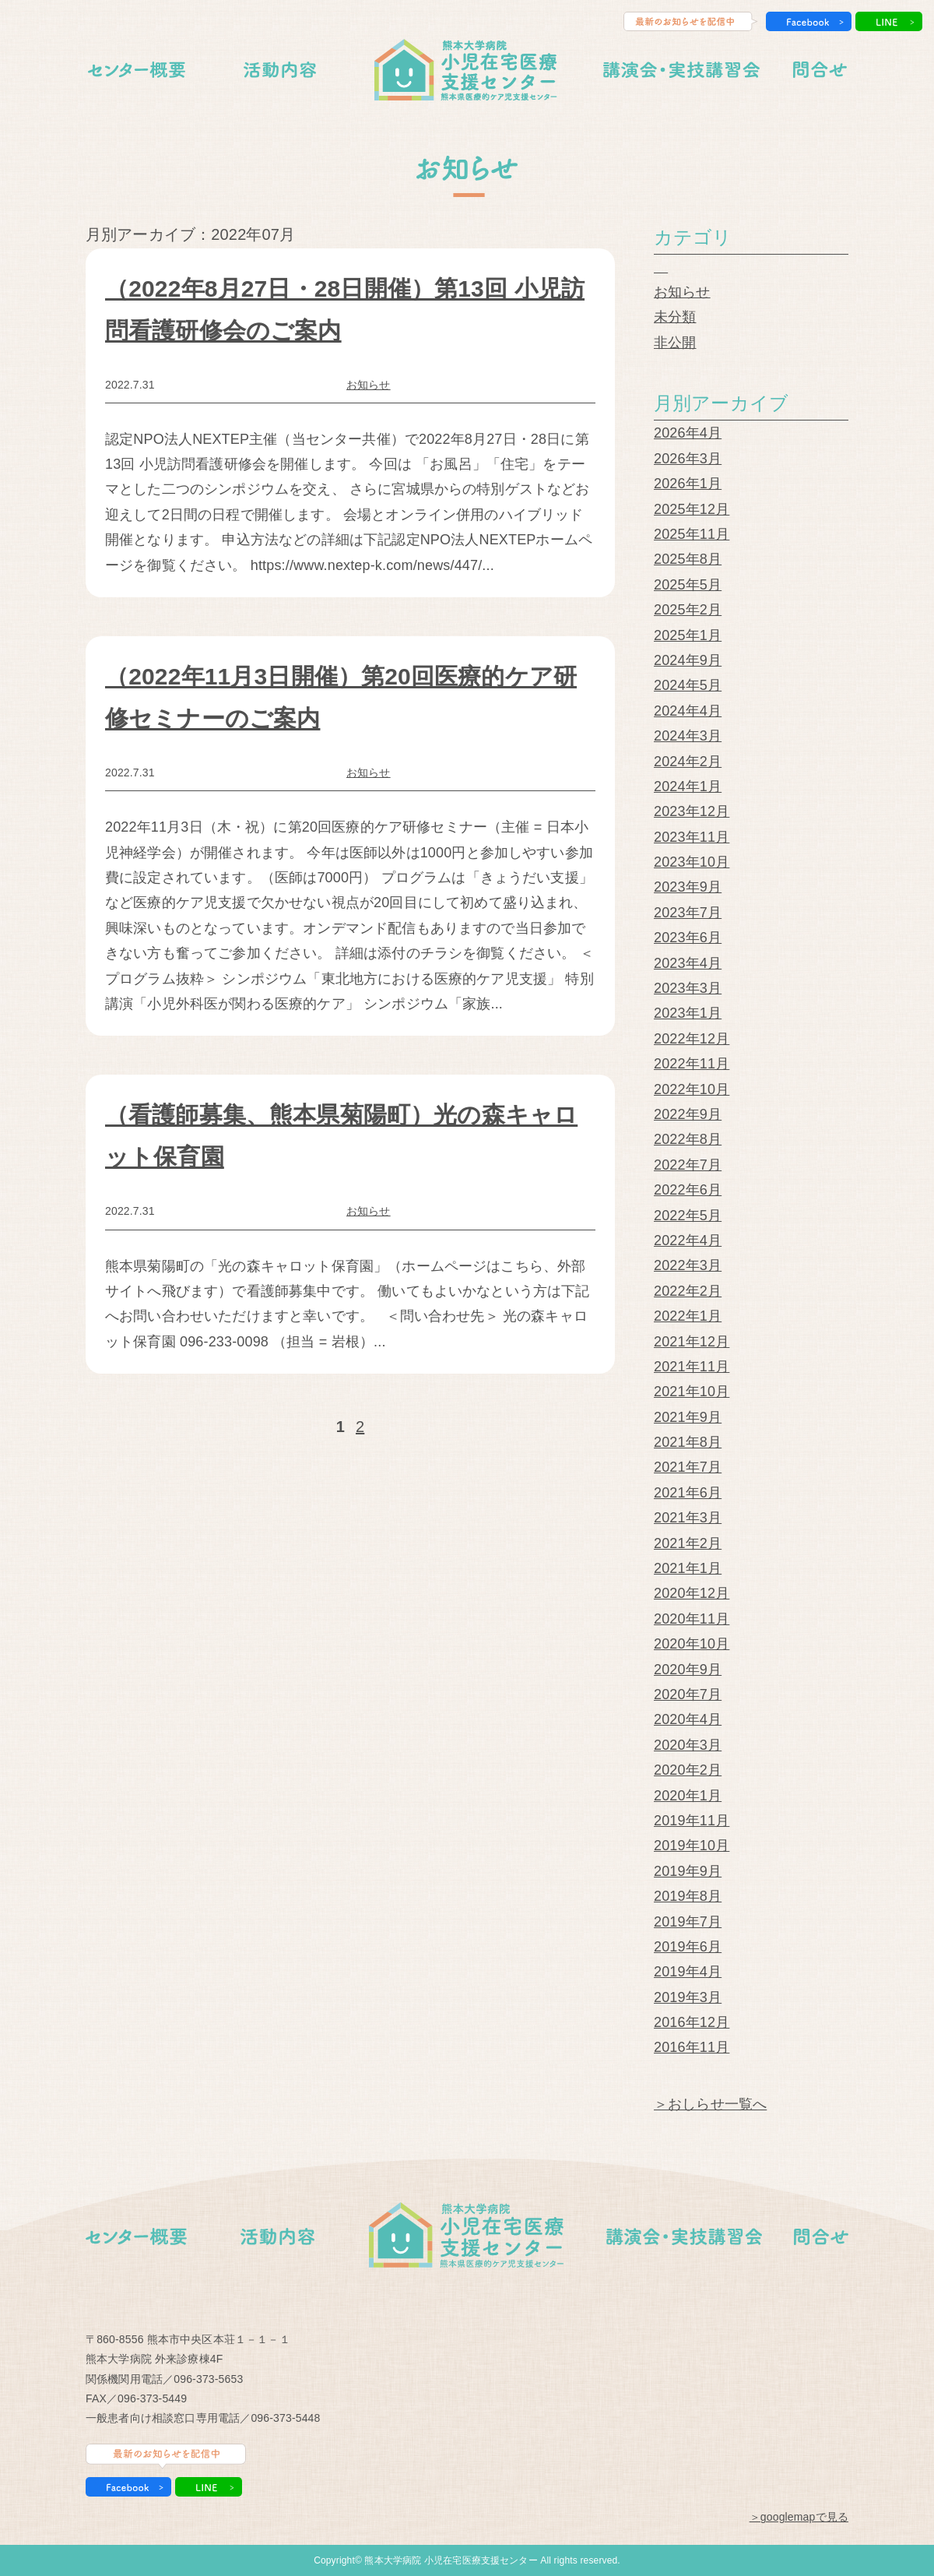  I want to click on 2022年4月, so click(688, 1240).